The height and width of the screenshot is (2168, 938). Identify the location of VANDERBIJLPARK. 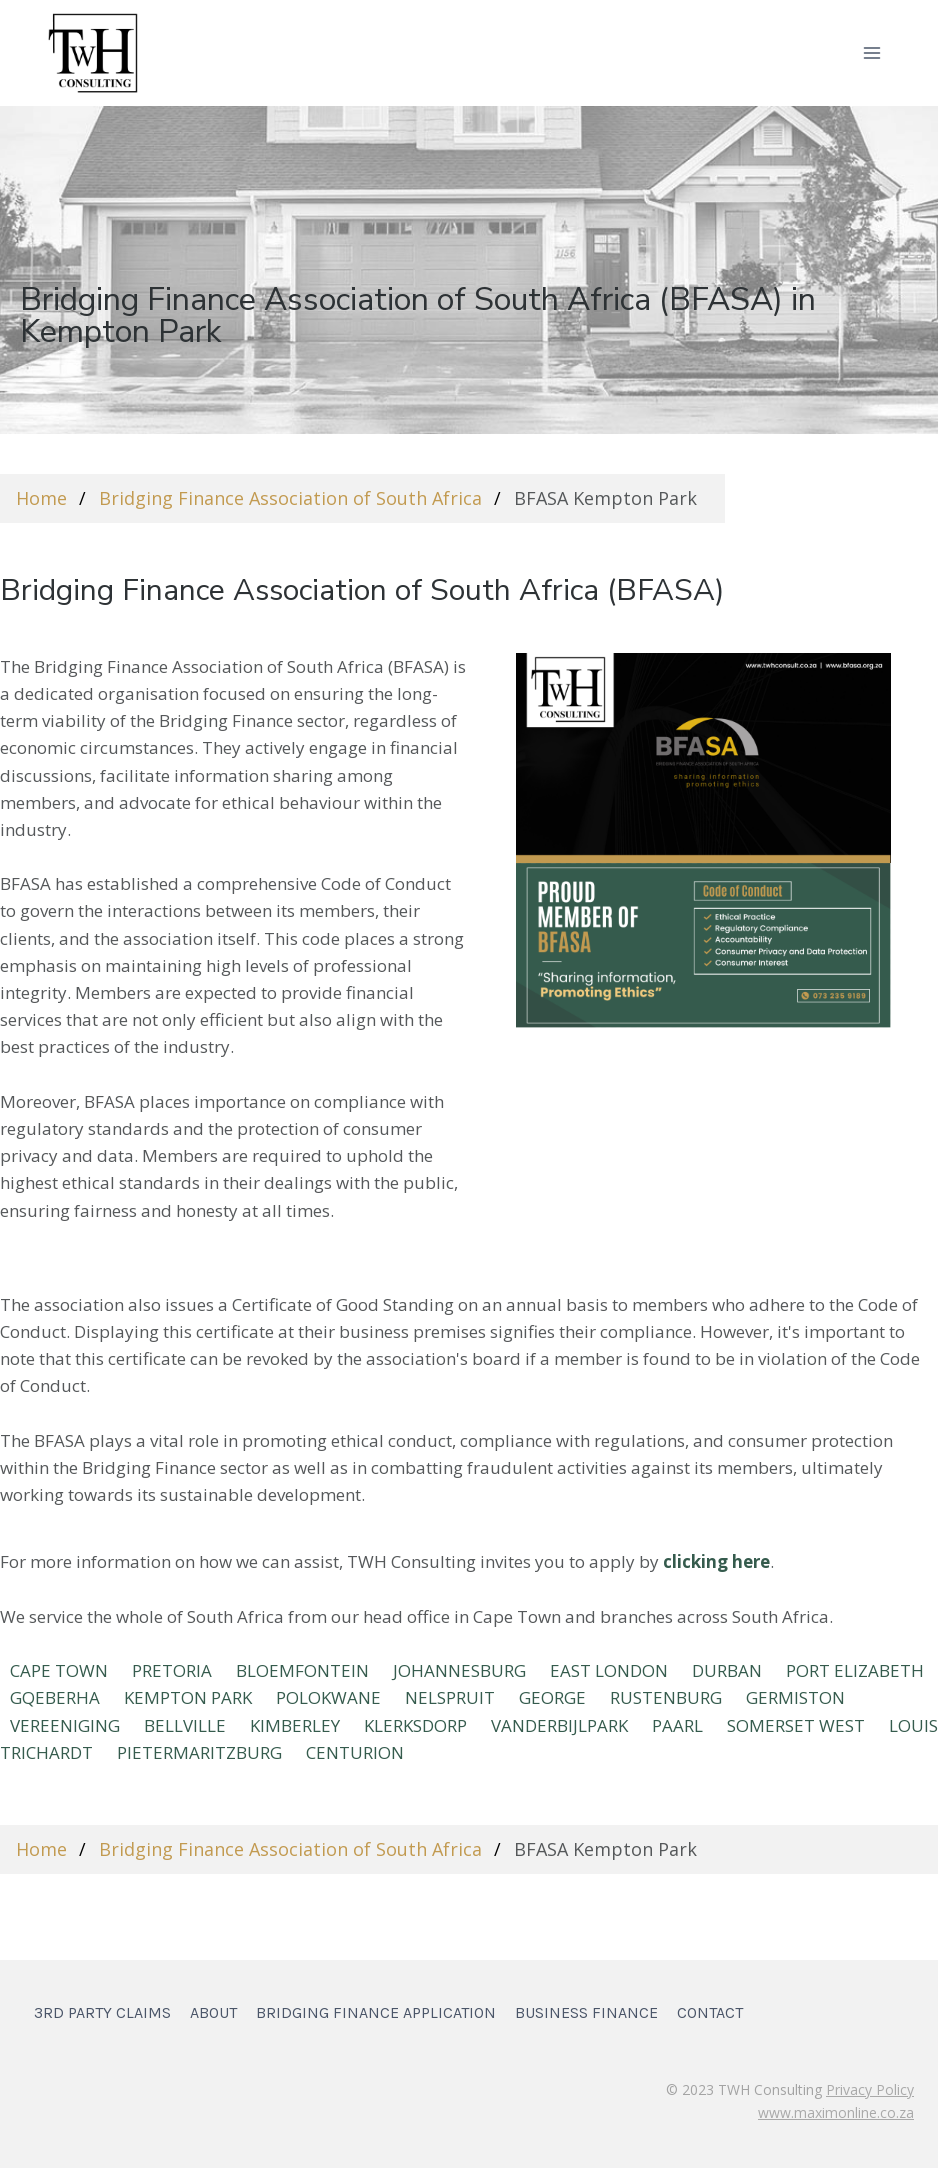
(559, 1725).